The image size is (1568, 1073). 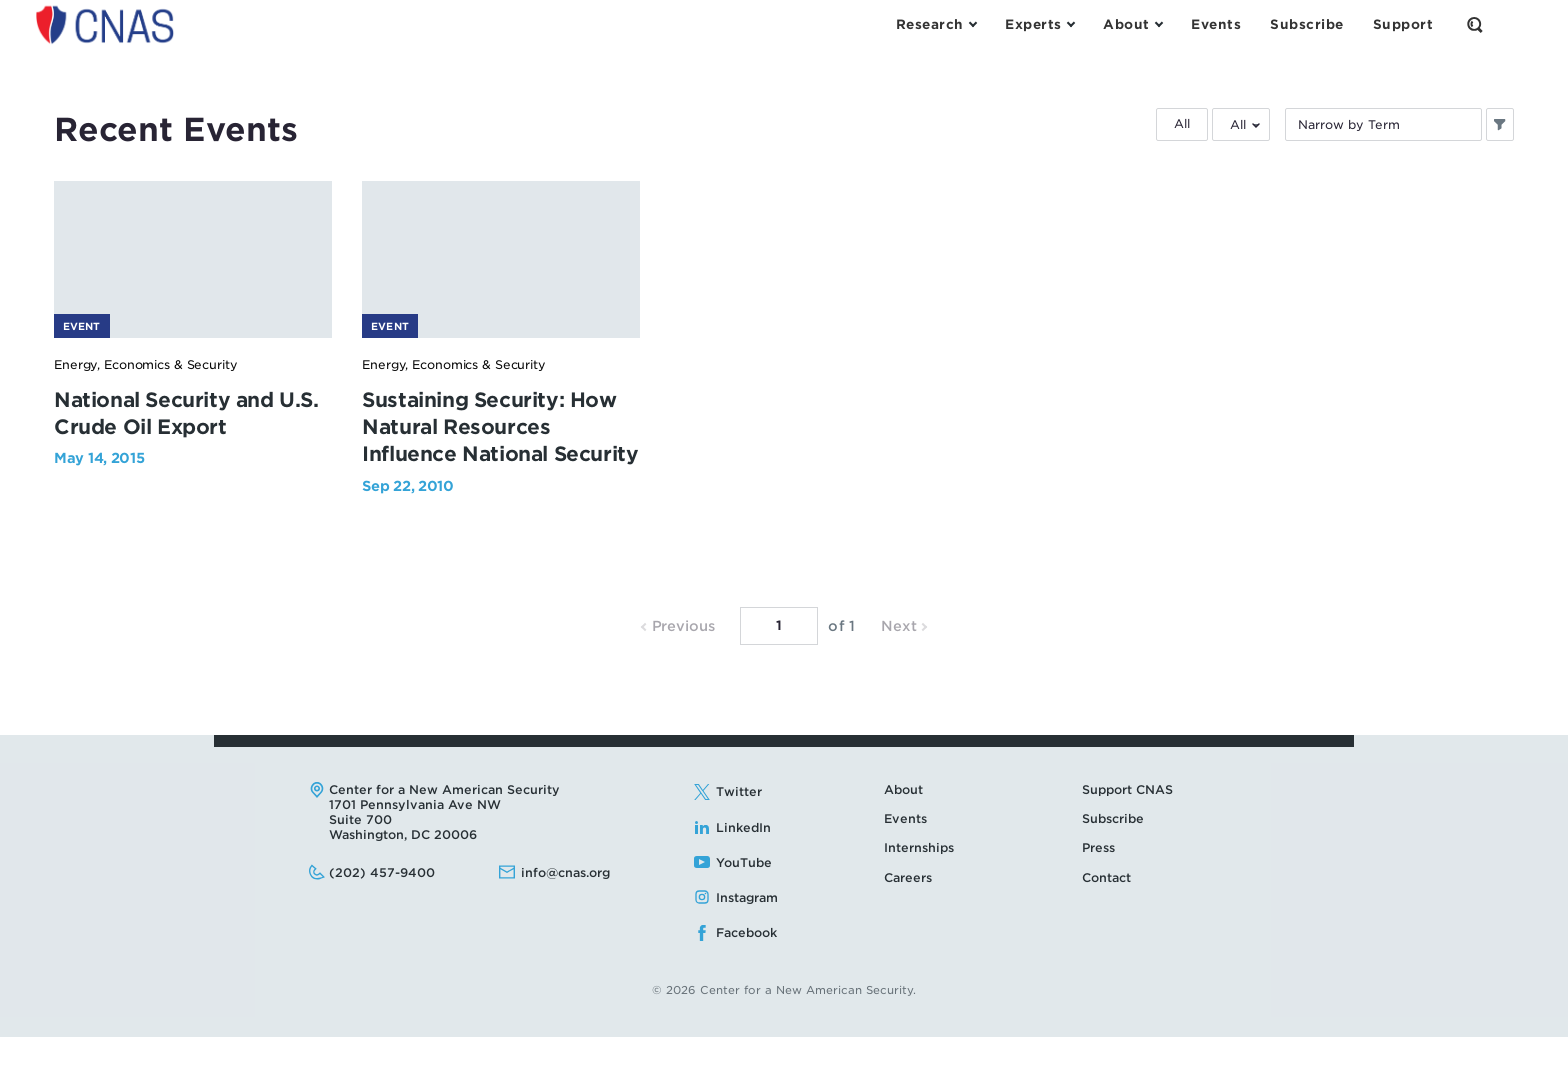 I want to click on [National Security and U.S. Crude Oil Export - image link], so click(x=225, y=275).